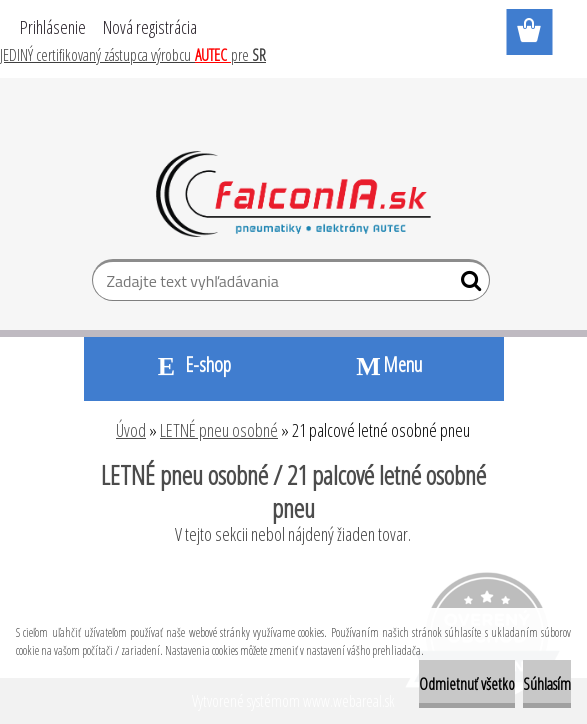 Image resolution: width=587 pixels, height=724 pixels. What do you see at coordinates (150, 27) in the screenshot?
I see `Nová registrácia` at bounding box center [150, 27].